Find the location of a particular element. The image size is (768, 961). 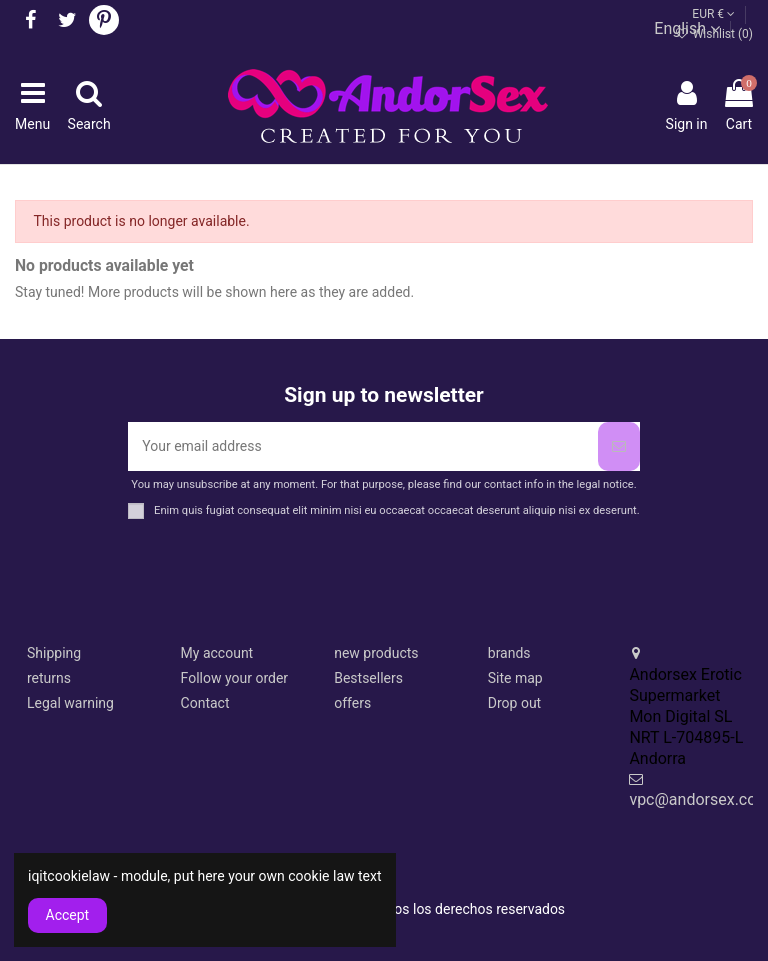

Bestsellers is located at coordinates (368, 678).